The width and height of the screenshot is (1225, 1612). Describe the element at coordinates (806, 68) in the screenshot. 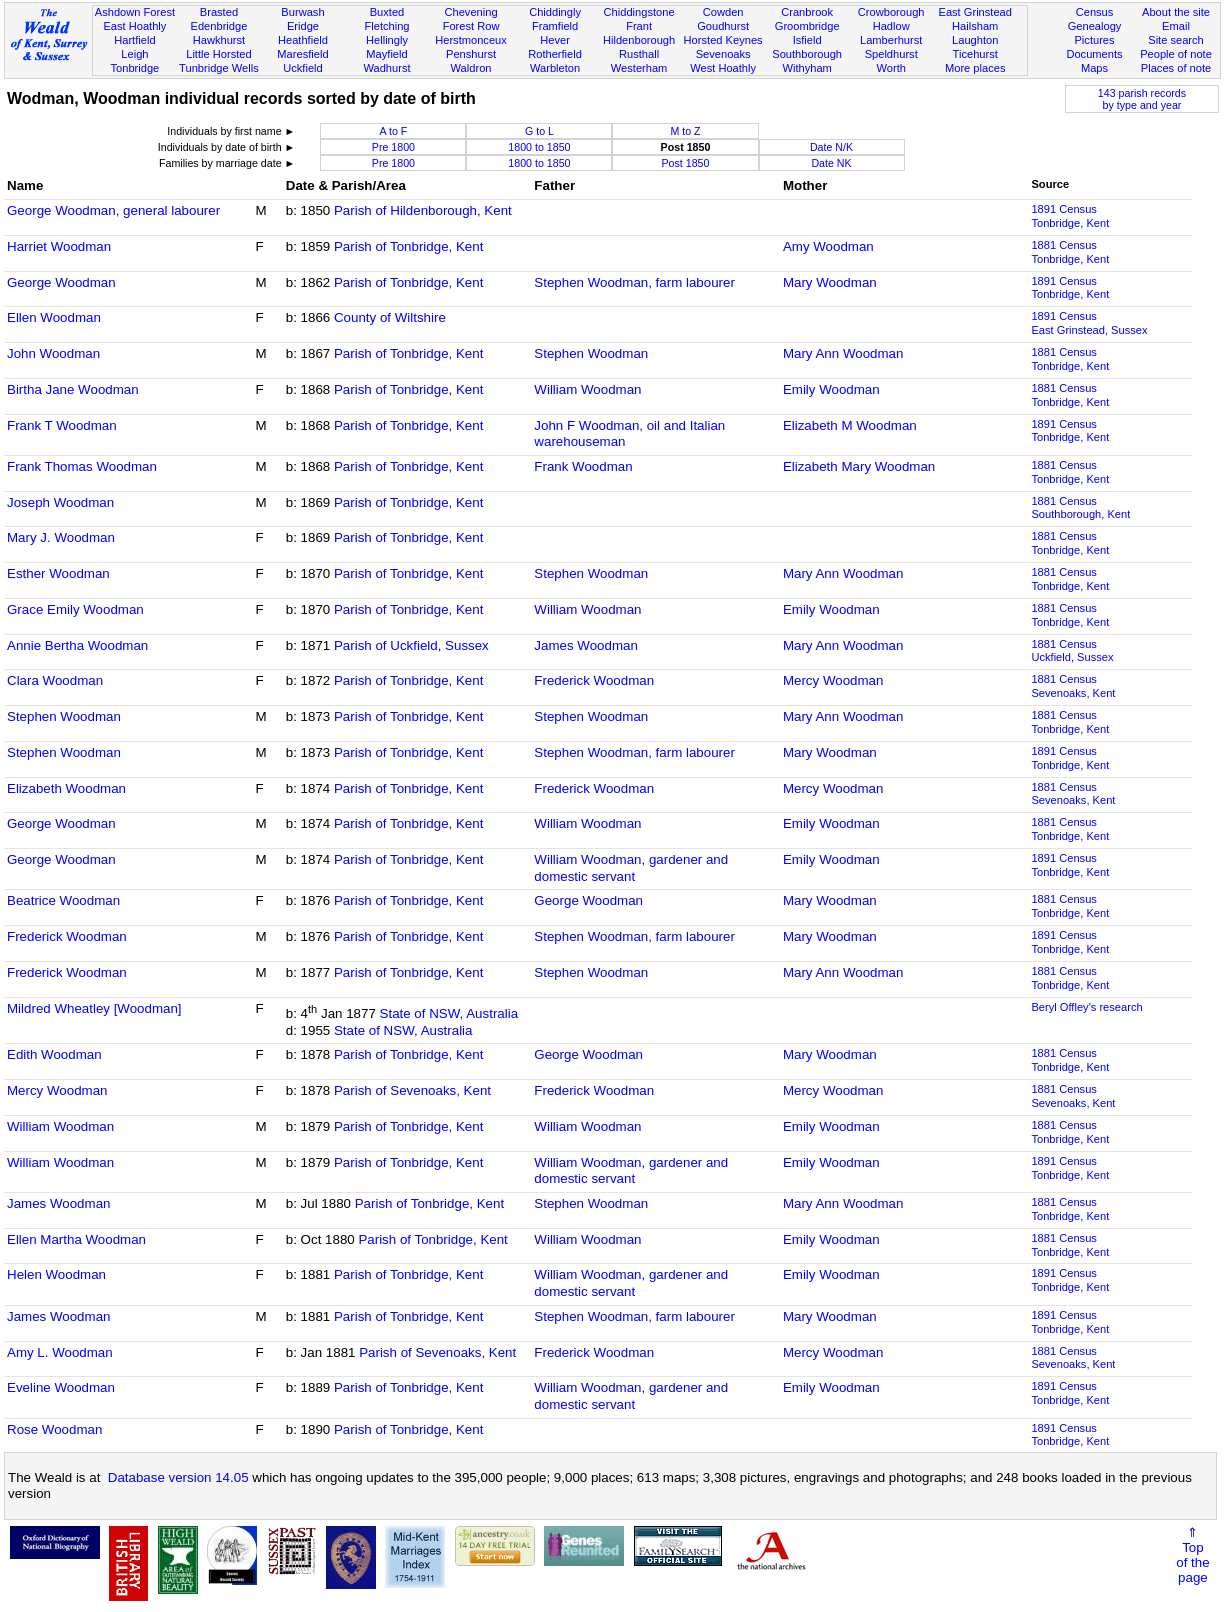

I see `Withyham` at that location.